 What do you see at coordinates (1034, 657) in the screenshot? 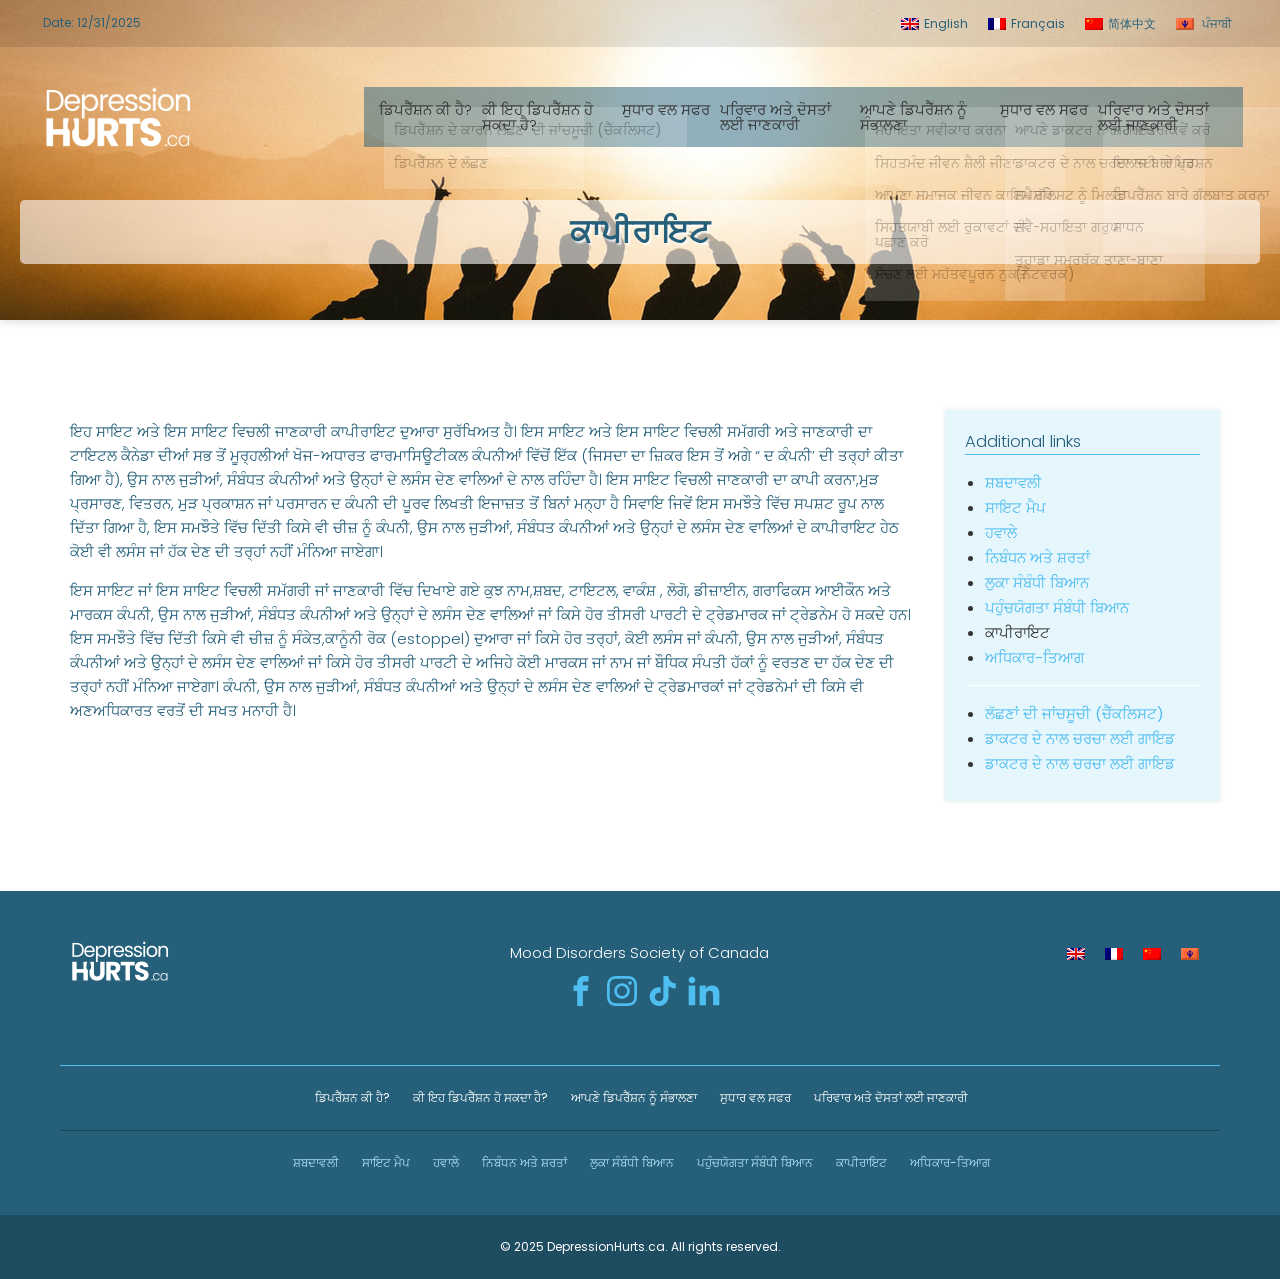
I see `ਅਧਿਕਾਰ-ਤਿਆਗ` at bounding box center [1034, 657].